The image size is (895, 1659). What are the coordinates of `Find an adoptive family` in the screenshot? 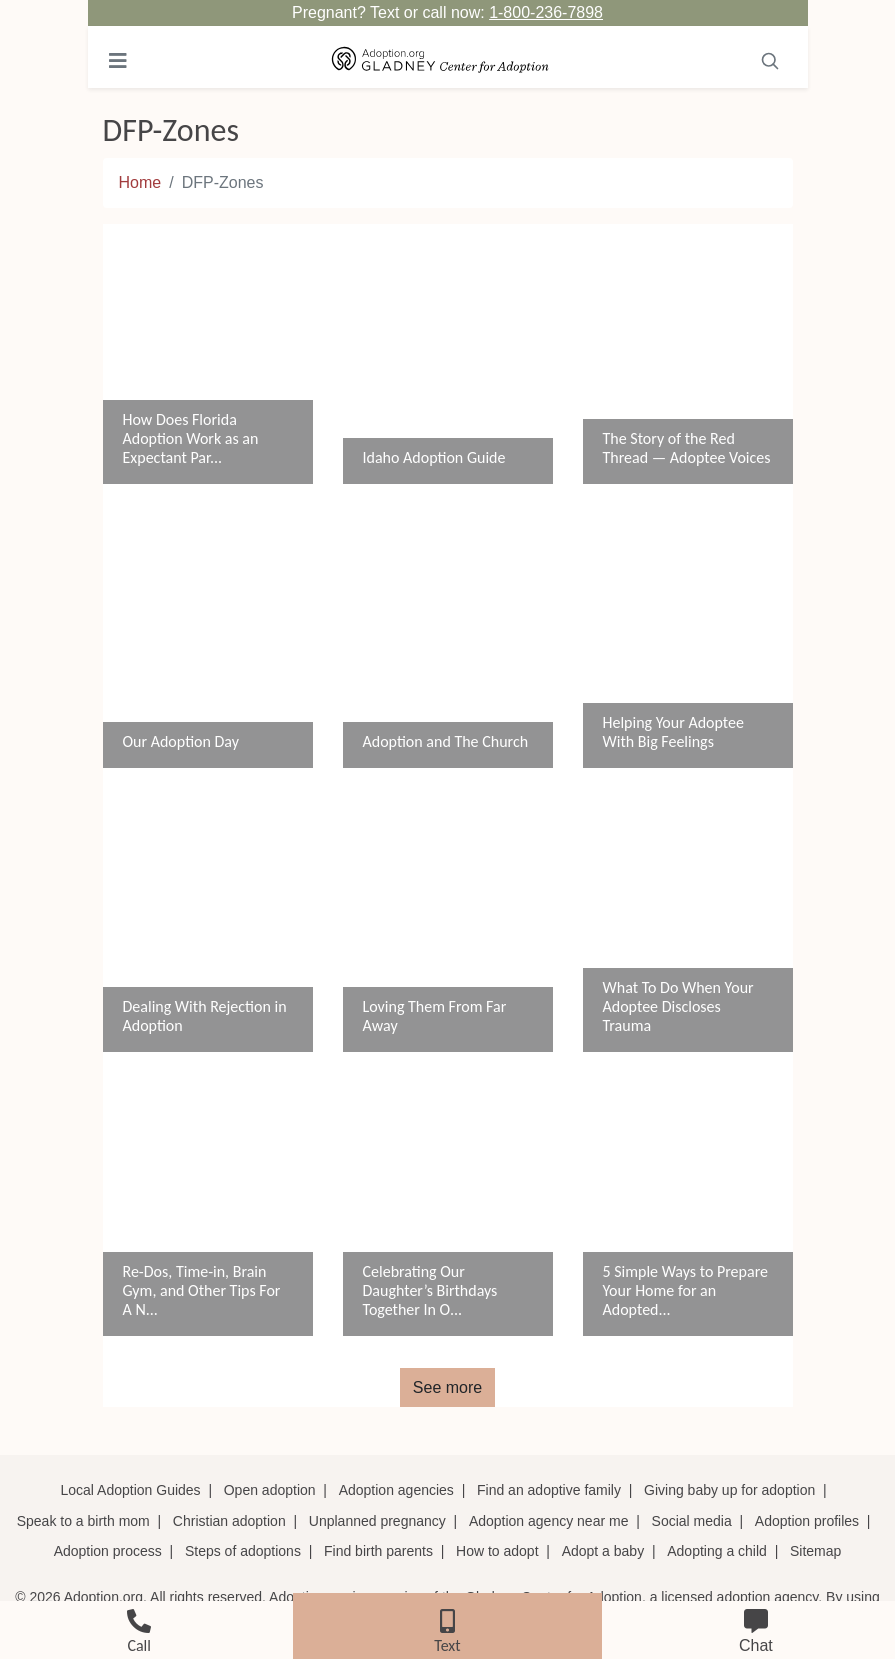 It's located at (549, 1490).